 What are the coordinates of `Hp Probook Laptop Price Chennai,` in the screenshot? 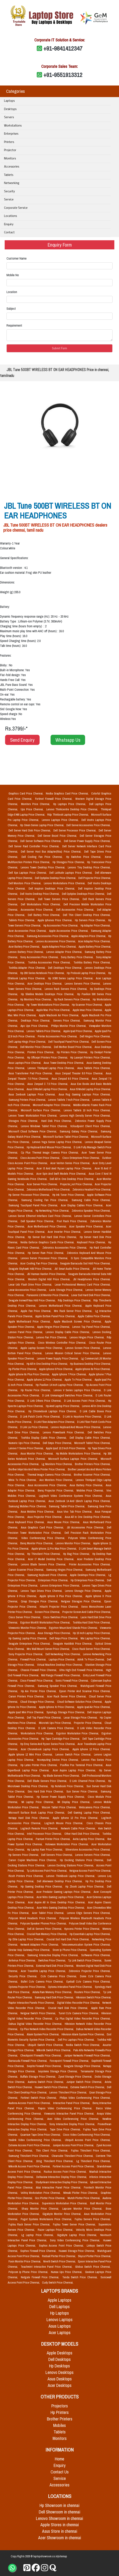 It's located at (87, 973).